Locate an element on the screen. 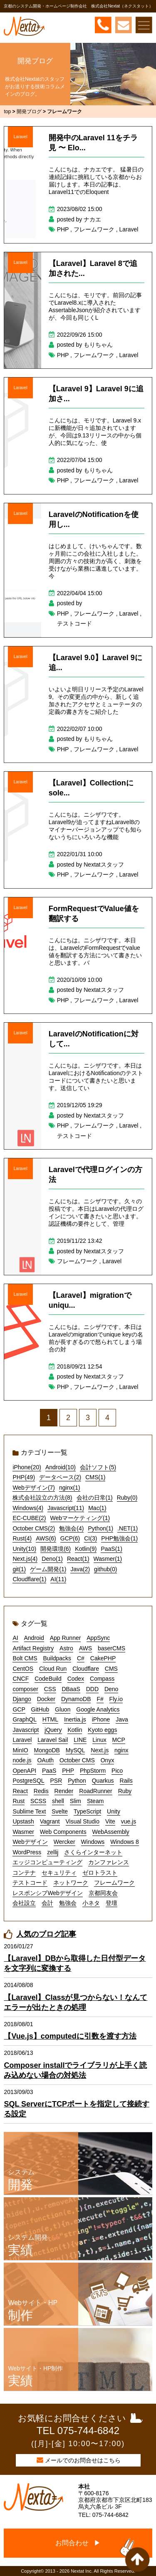  Java is located at coordinates (122, 1719).